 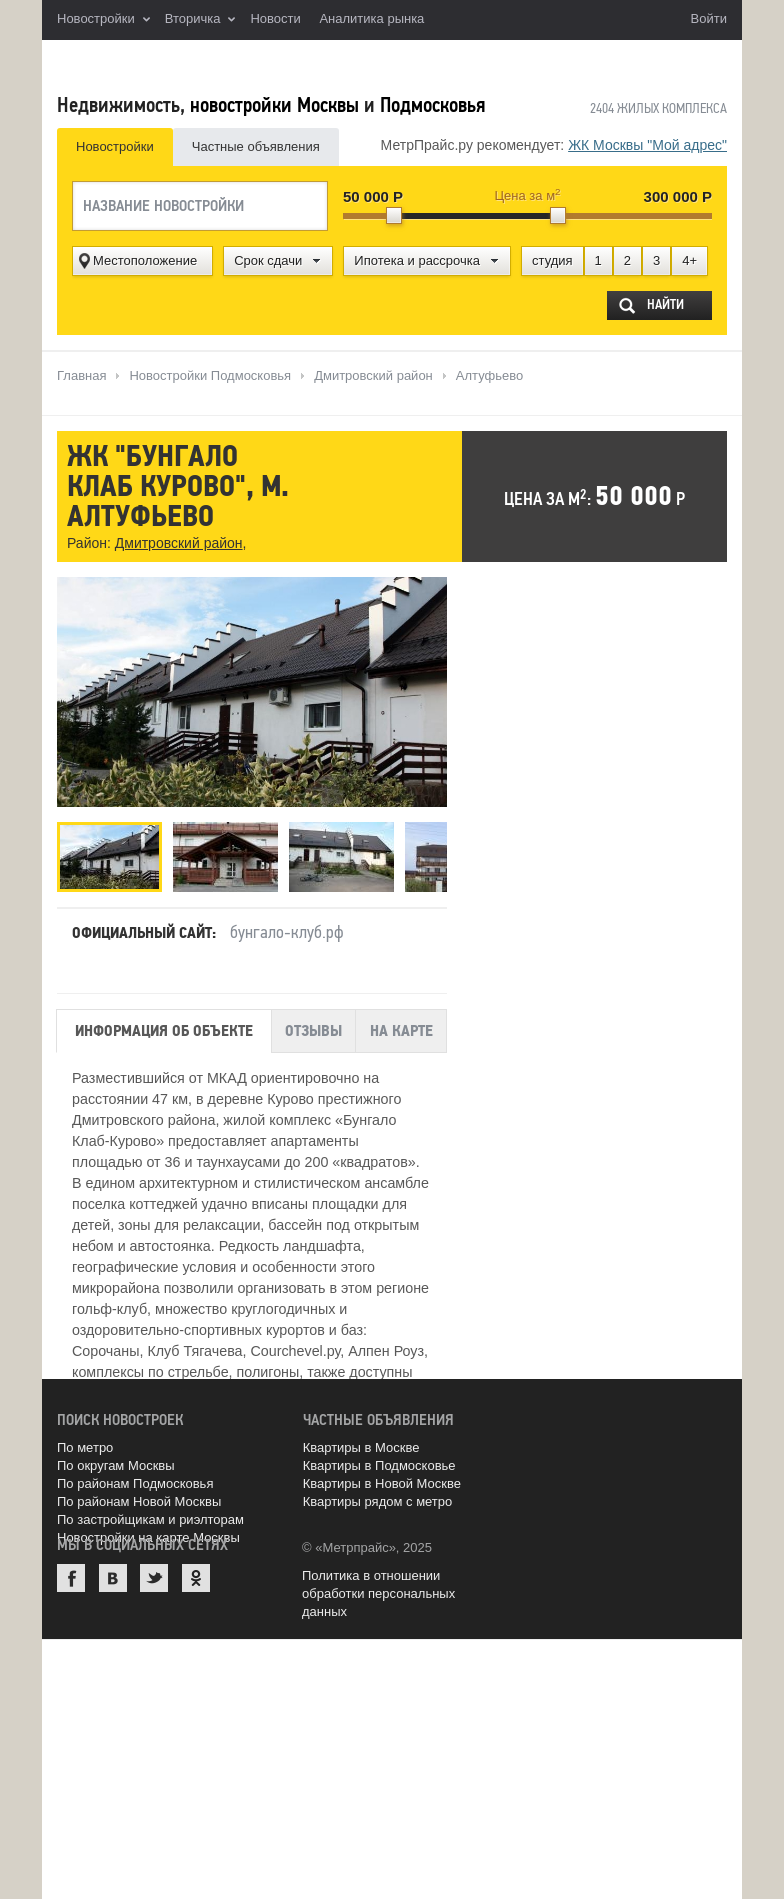 What do you see at coordinates (417, 260) in the screenshot?
I see `Ипотека и рассрочка` at bounding box center [417, 260].